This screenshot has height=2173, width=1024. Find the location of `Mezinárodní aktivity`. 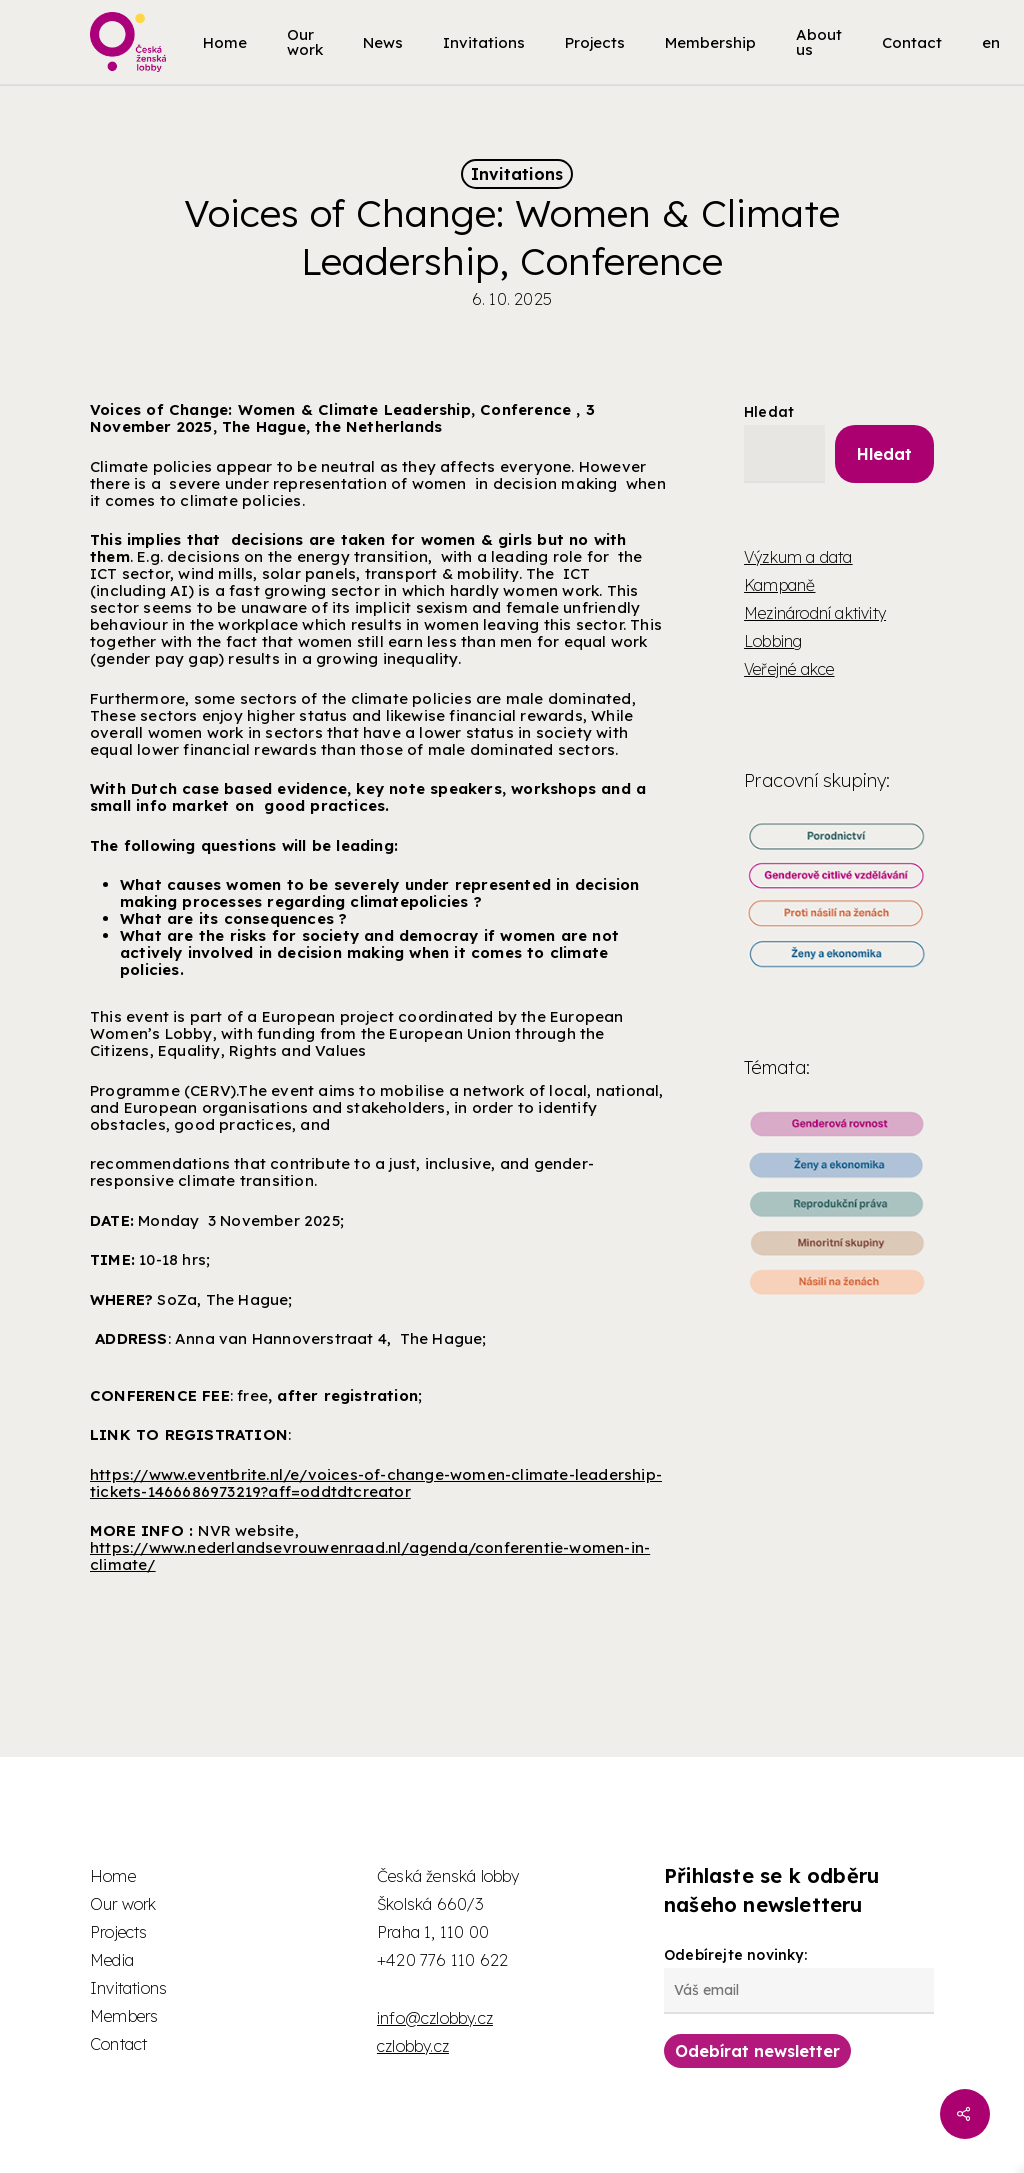

Mezinárodní aktivity is located at coordinates (815, 613).